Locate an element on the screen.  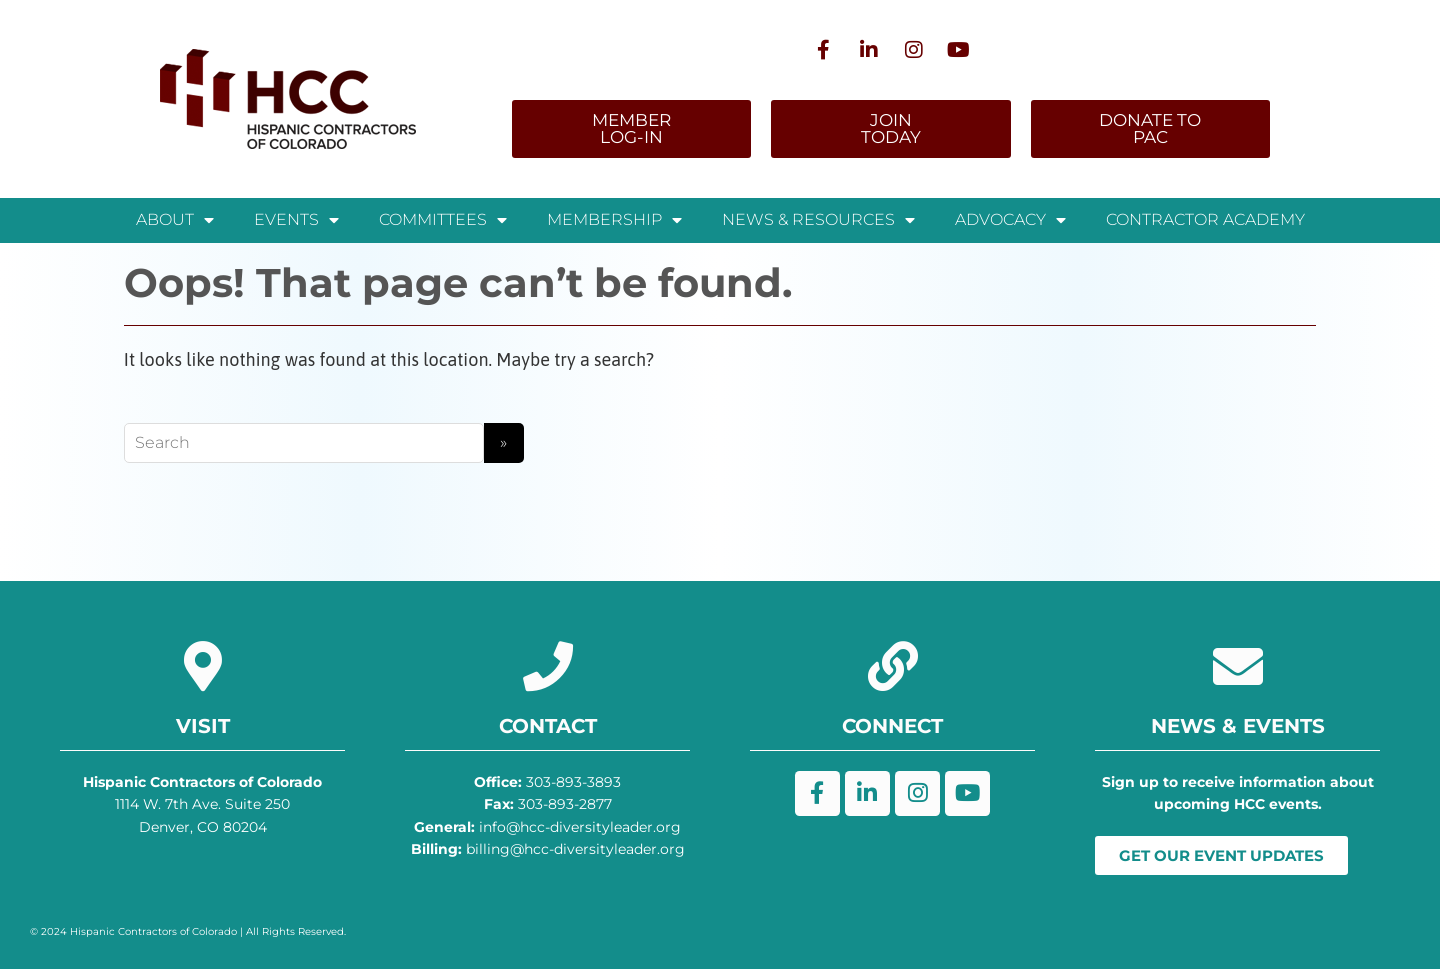
1114 W. 7th Ave. Suite 250 Denver, CO 80204 is located at coordinates (202, 804).